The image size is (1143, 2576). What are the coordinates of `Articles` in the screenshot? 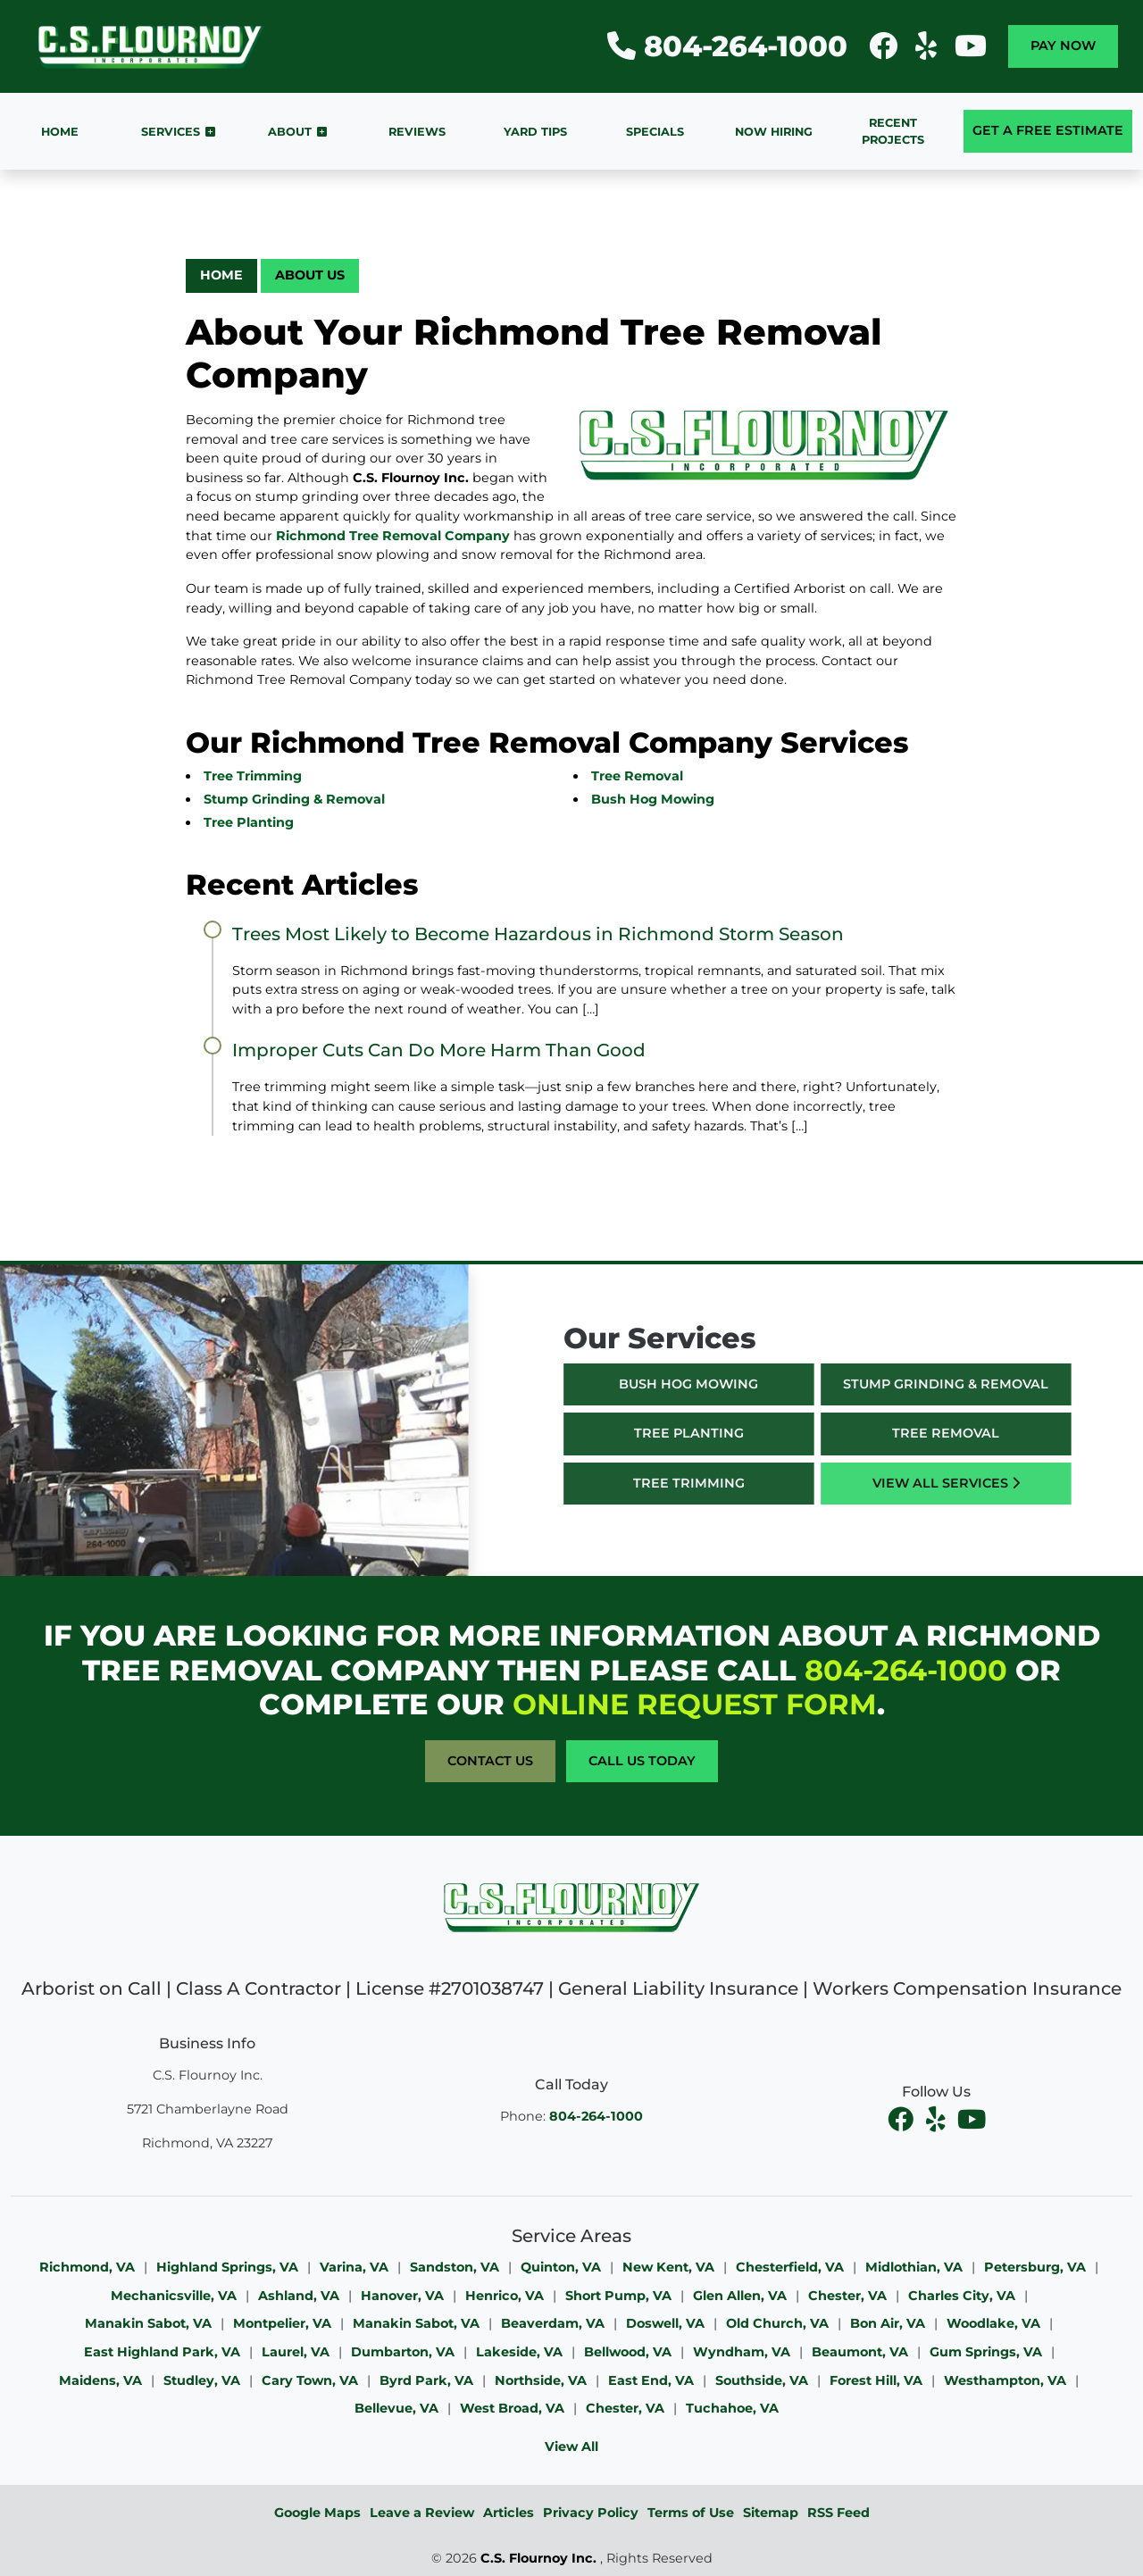 It's located at (508, 2513).